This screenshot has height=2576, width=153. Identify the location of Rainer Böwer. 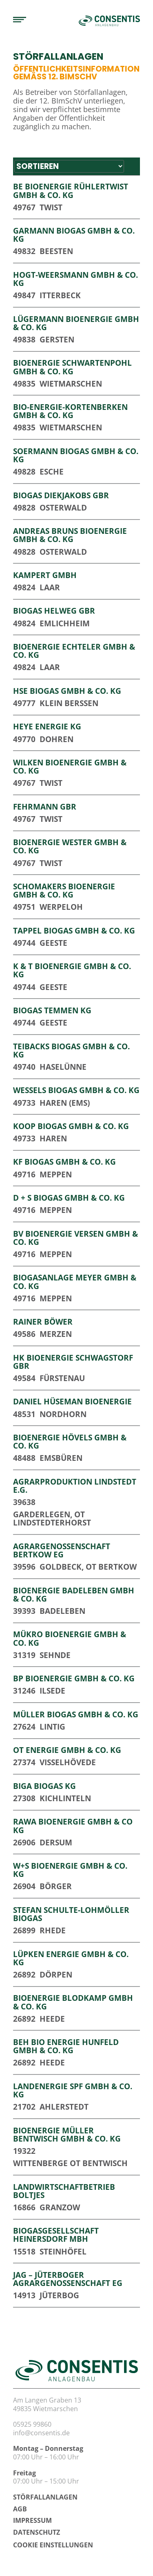
(43, 1321).